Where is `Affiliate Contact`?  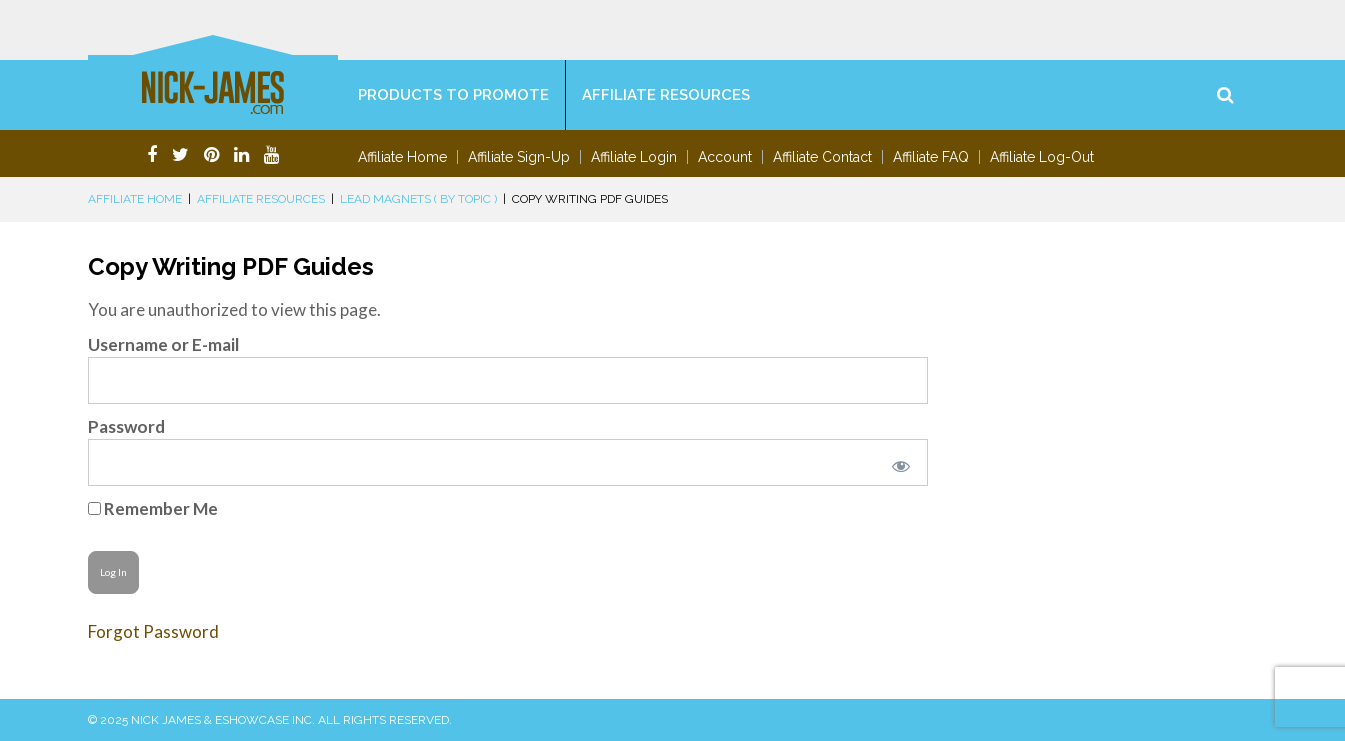 Affiliate Contact is located at coordinates (822, 157).